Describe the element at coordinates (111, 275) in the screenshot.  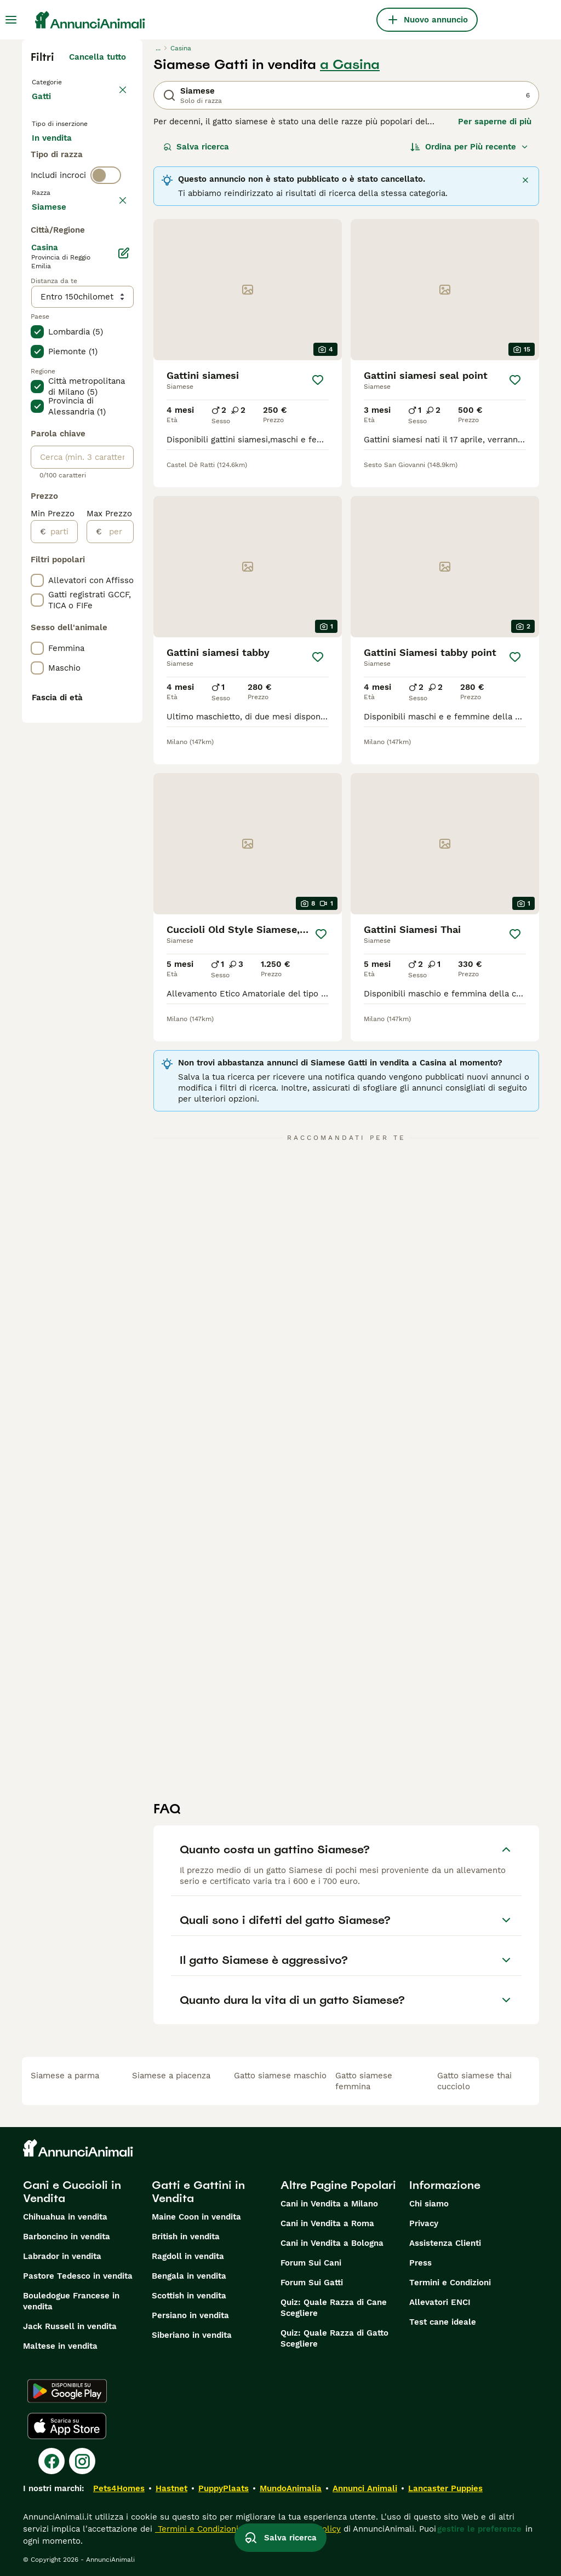
I see `annulla` at that location.